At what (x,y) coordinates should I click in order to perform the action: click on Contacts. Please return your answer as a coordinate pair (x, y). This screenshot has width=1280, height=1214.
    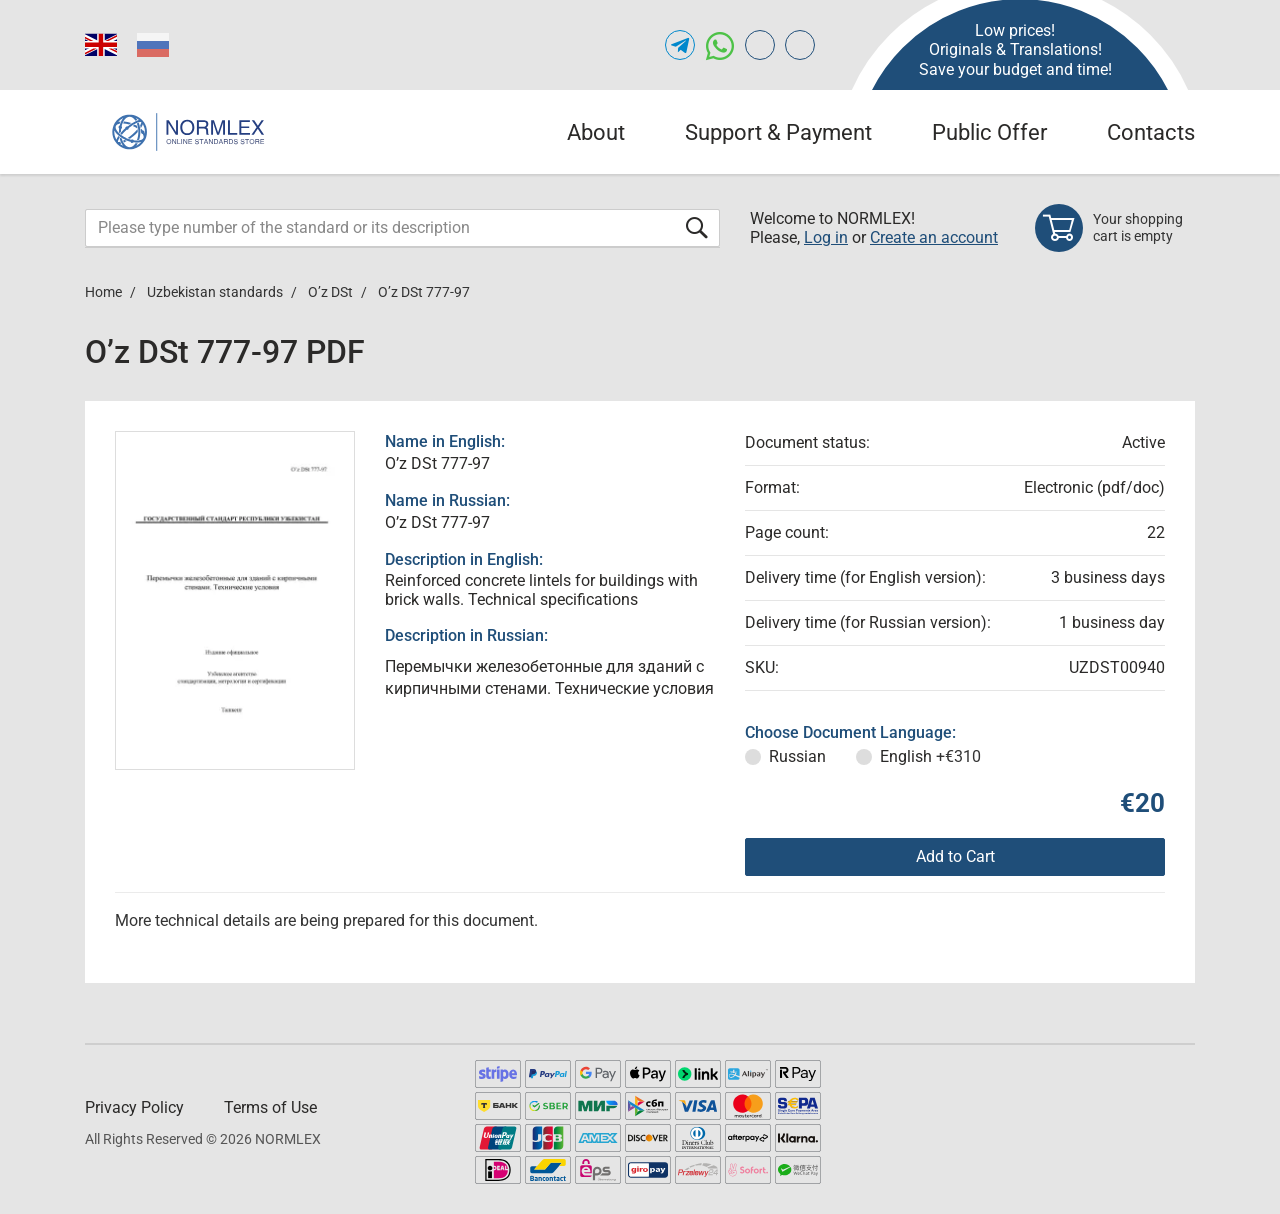
    Looking at the image, I should click on (1151, 132).